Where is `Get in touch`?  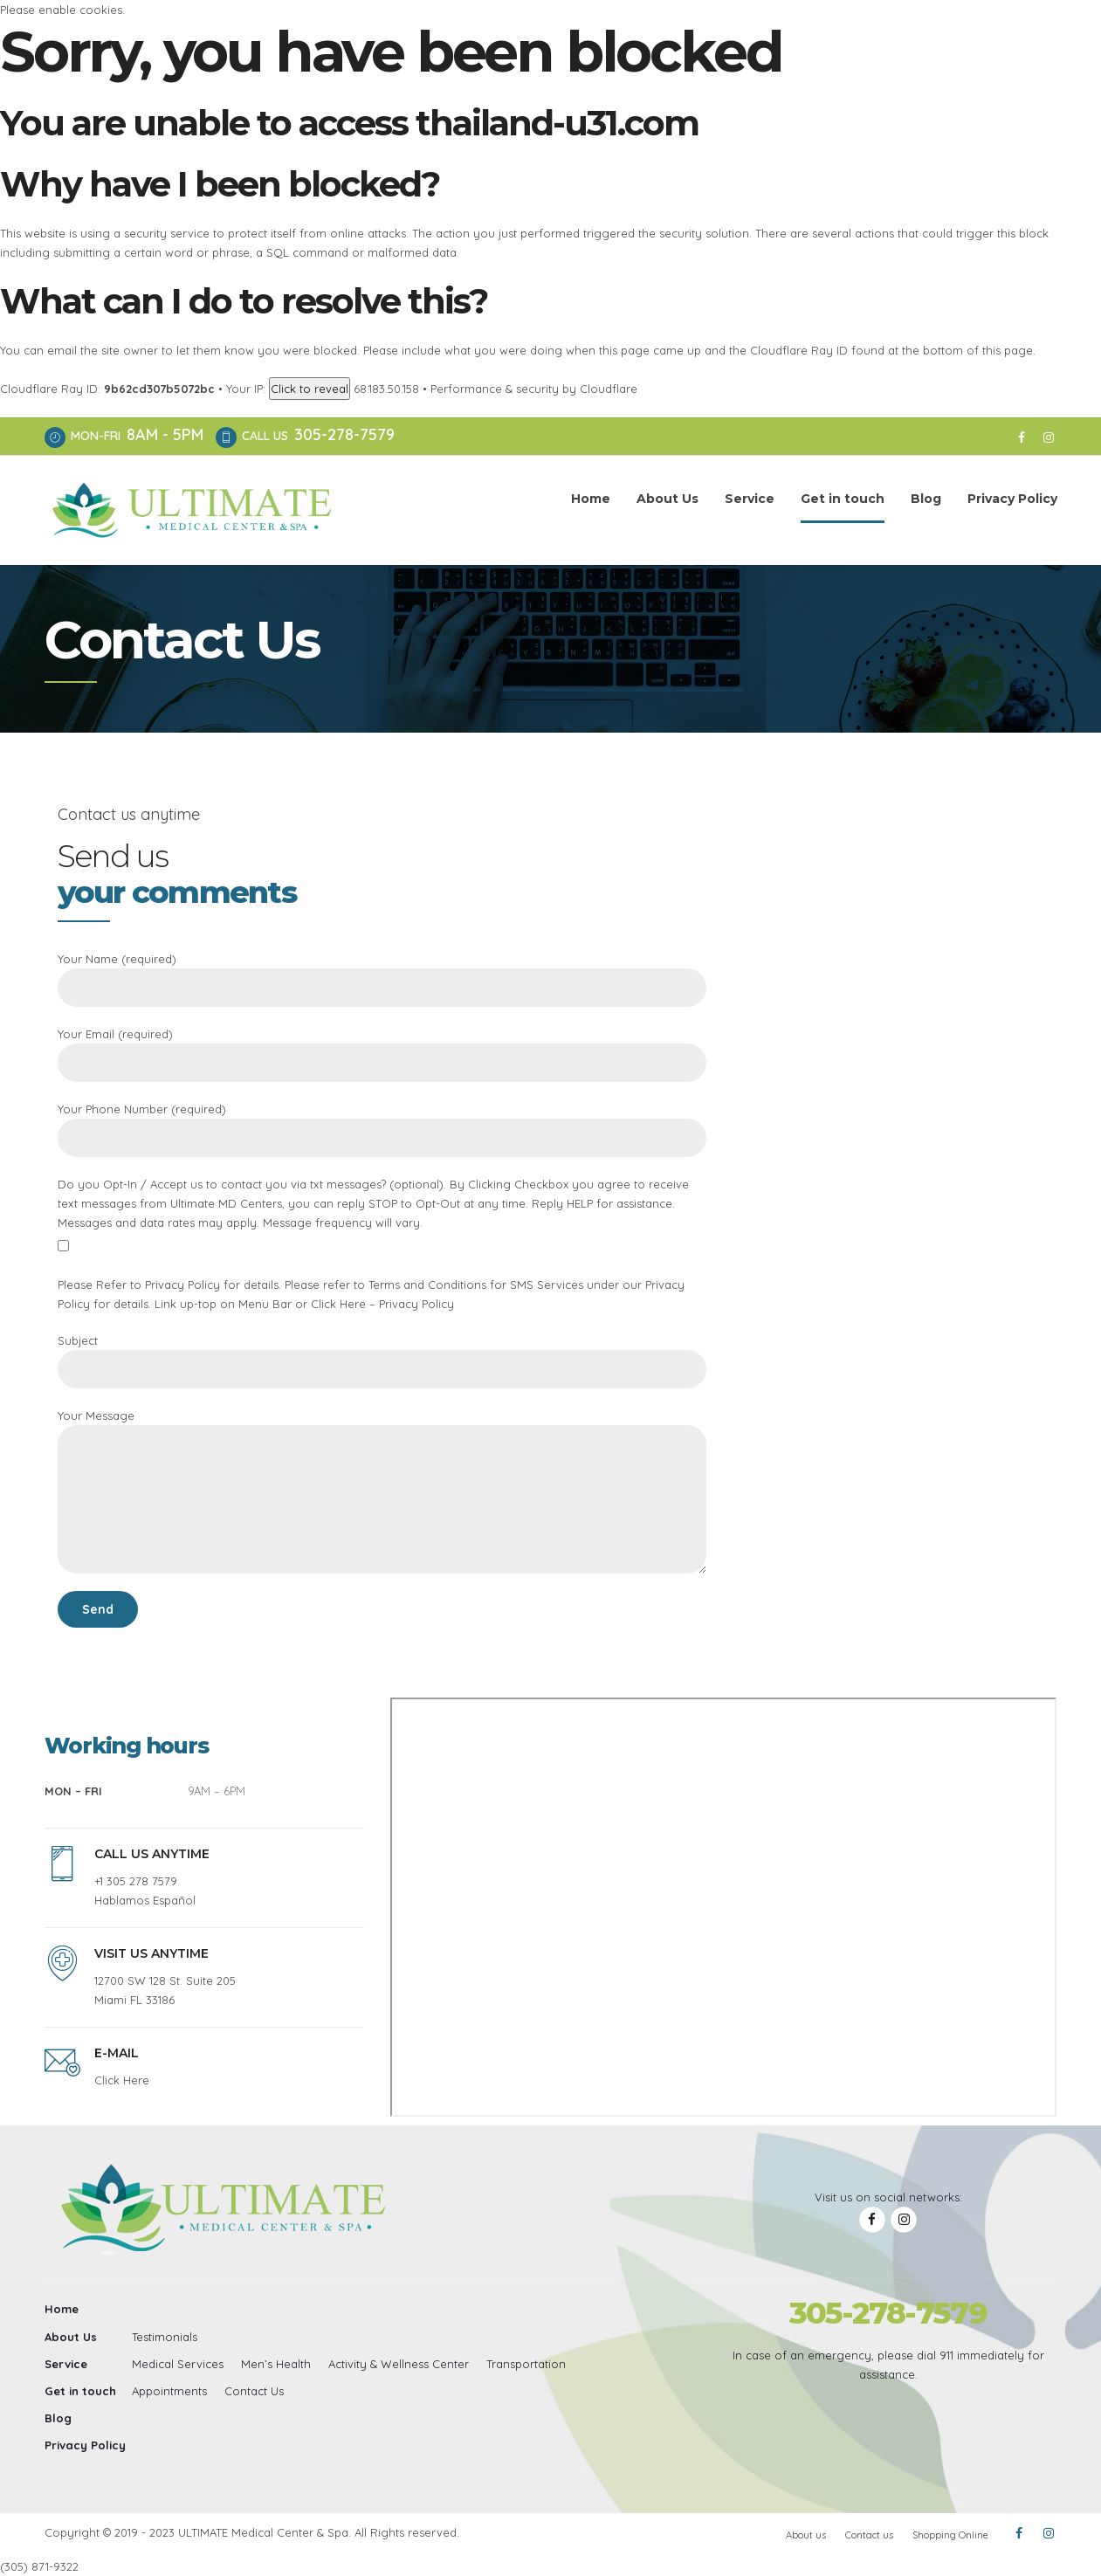 Get in touch is located at coordinates (842, 498).